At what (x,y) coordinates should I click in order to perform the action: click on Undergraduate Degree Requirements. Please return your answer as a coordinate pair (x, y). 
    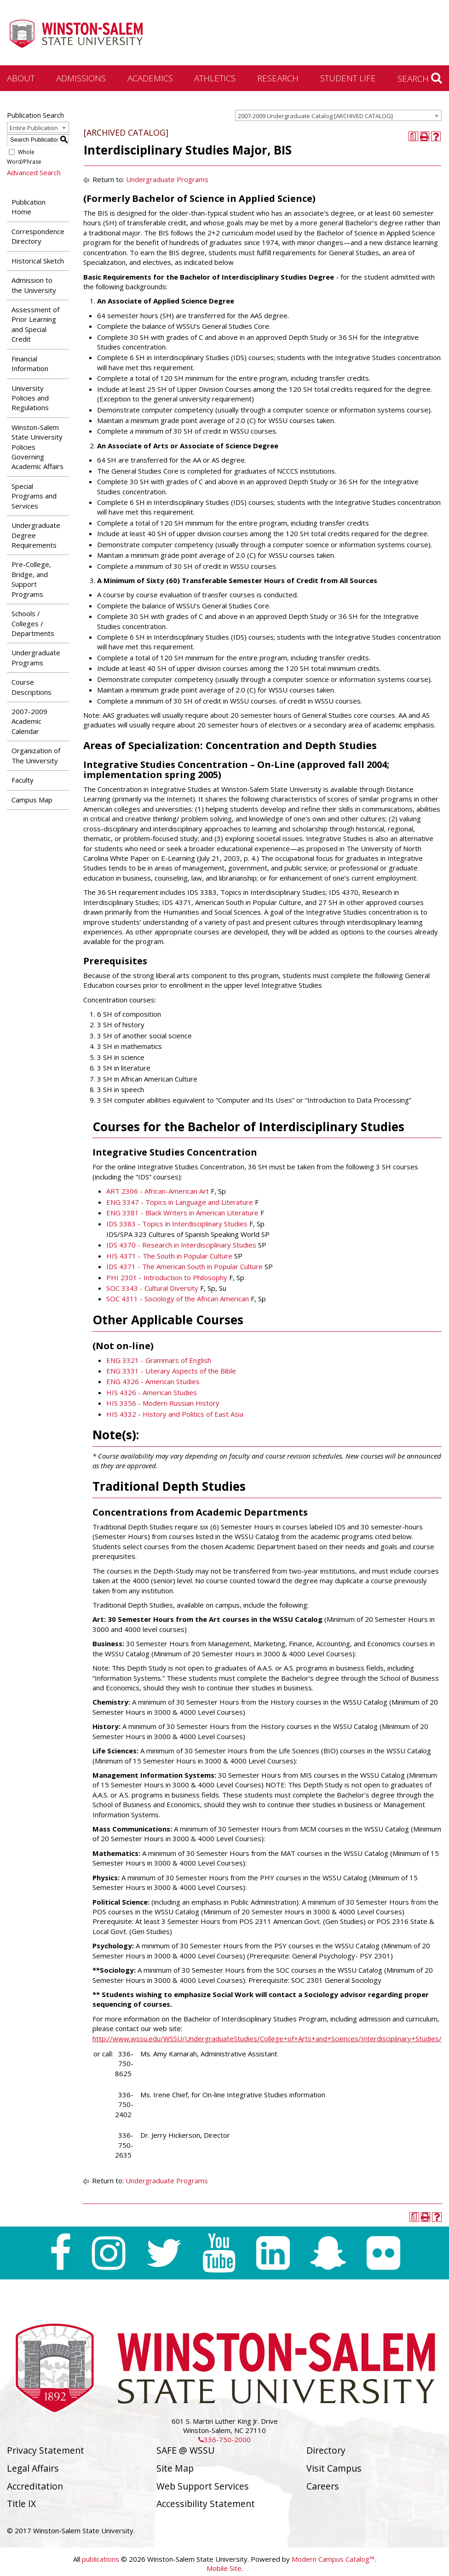
    Looking at the image, I should click on (36, 535).